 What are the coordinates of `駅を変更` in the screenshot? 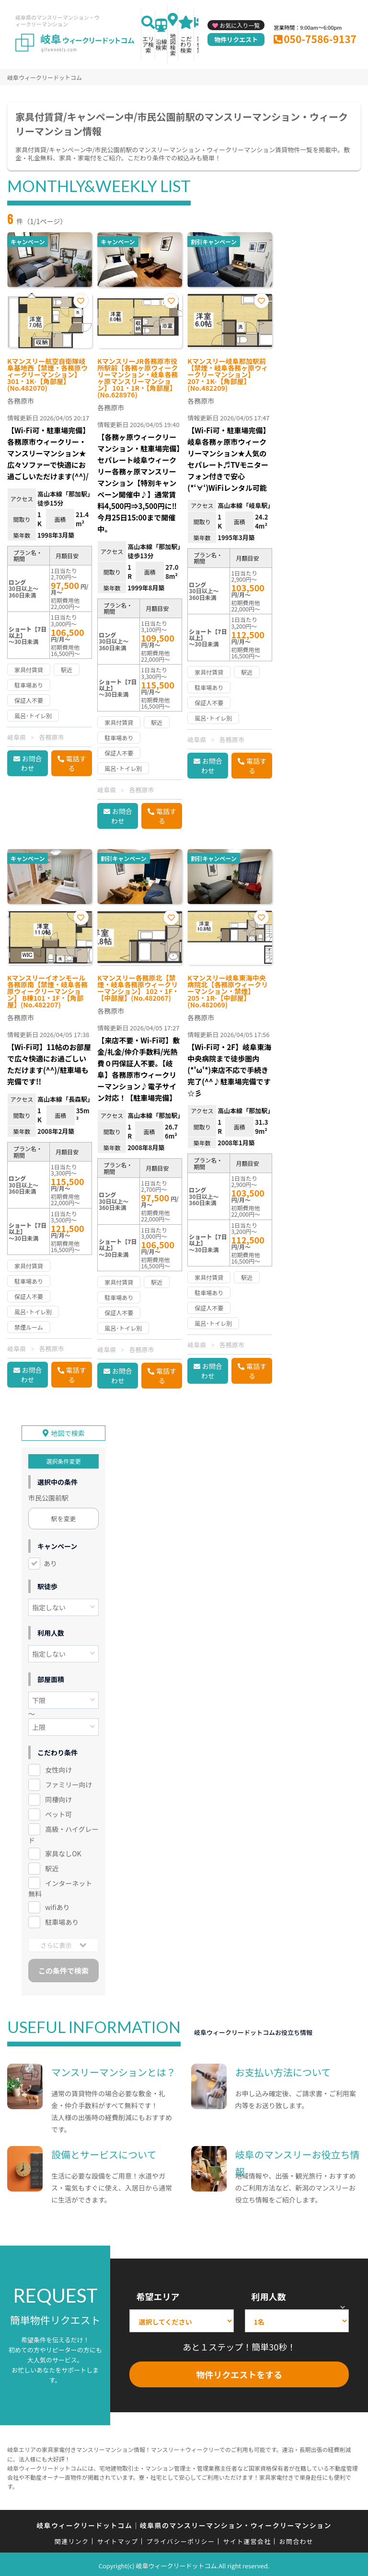 It's located at (63, 1515).